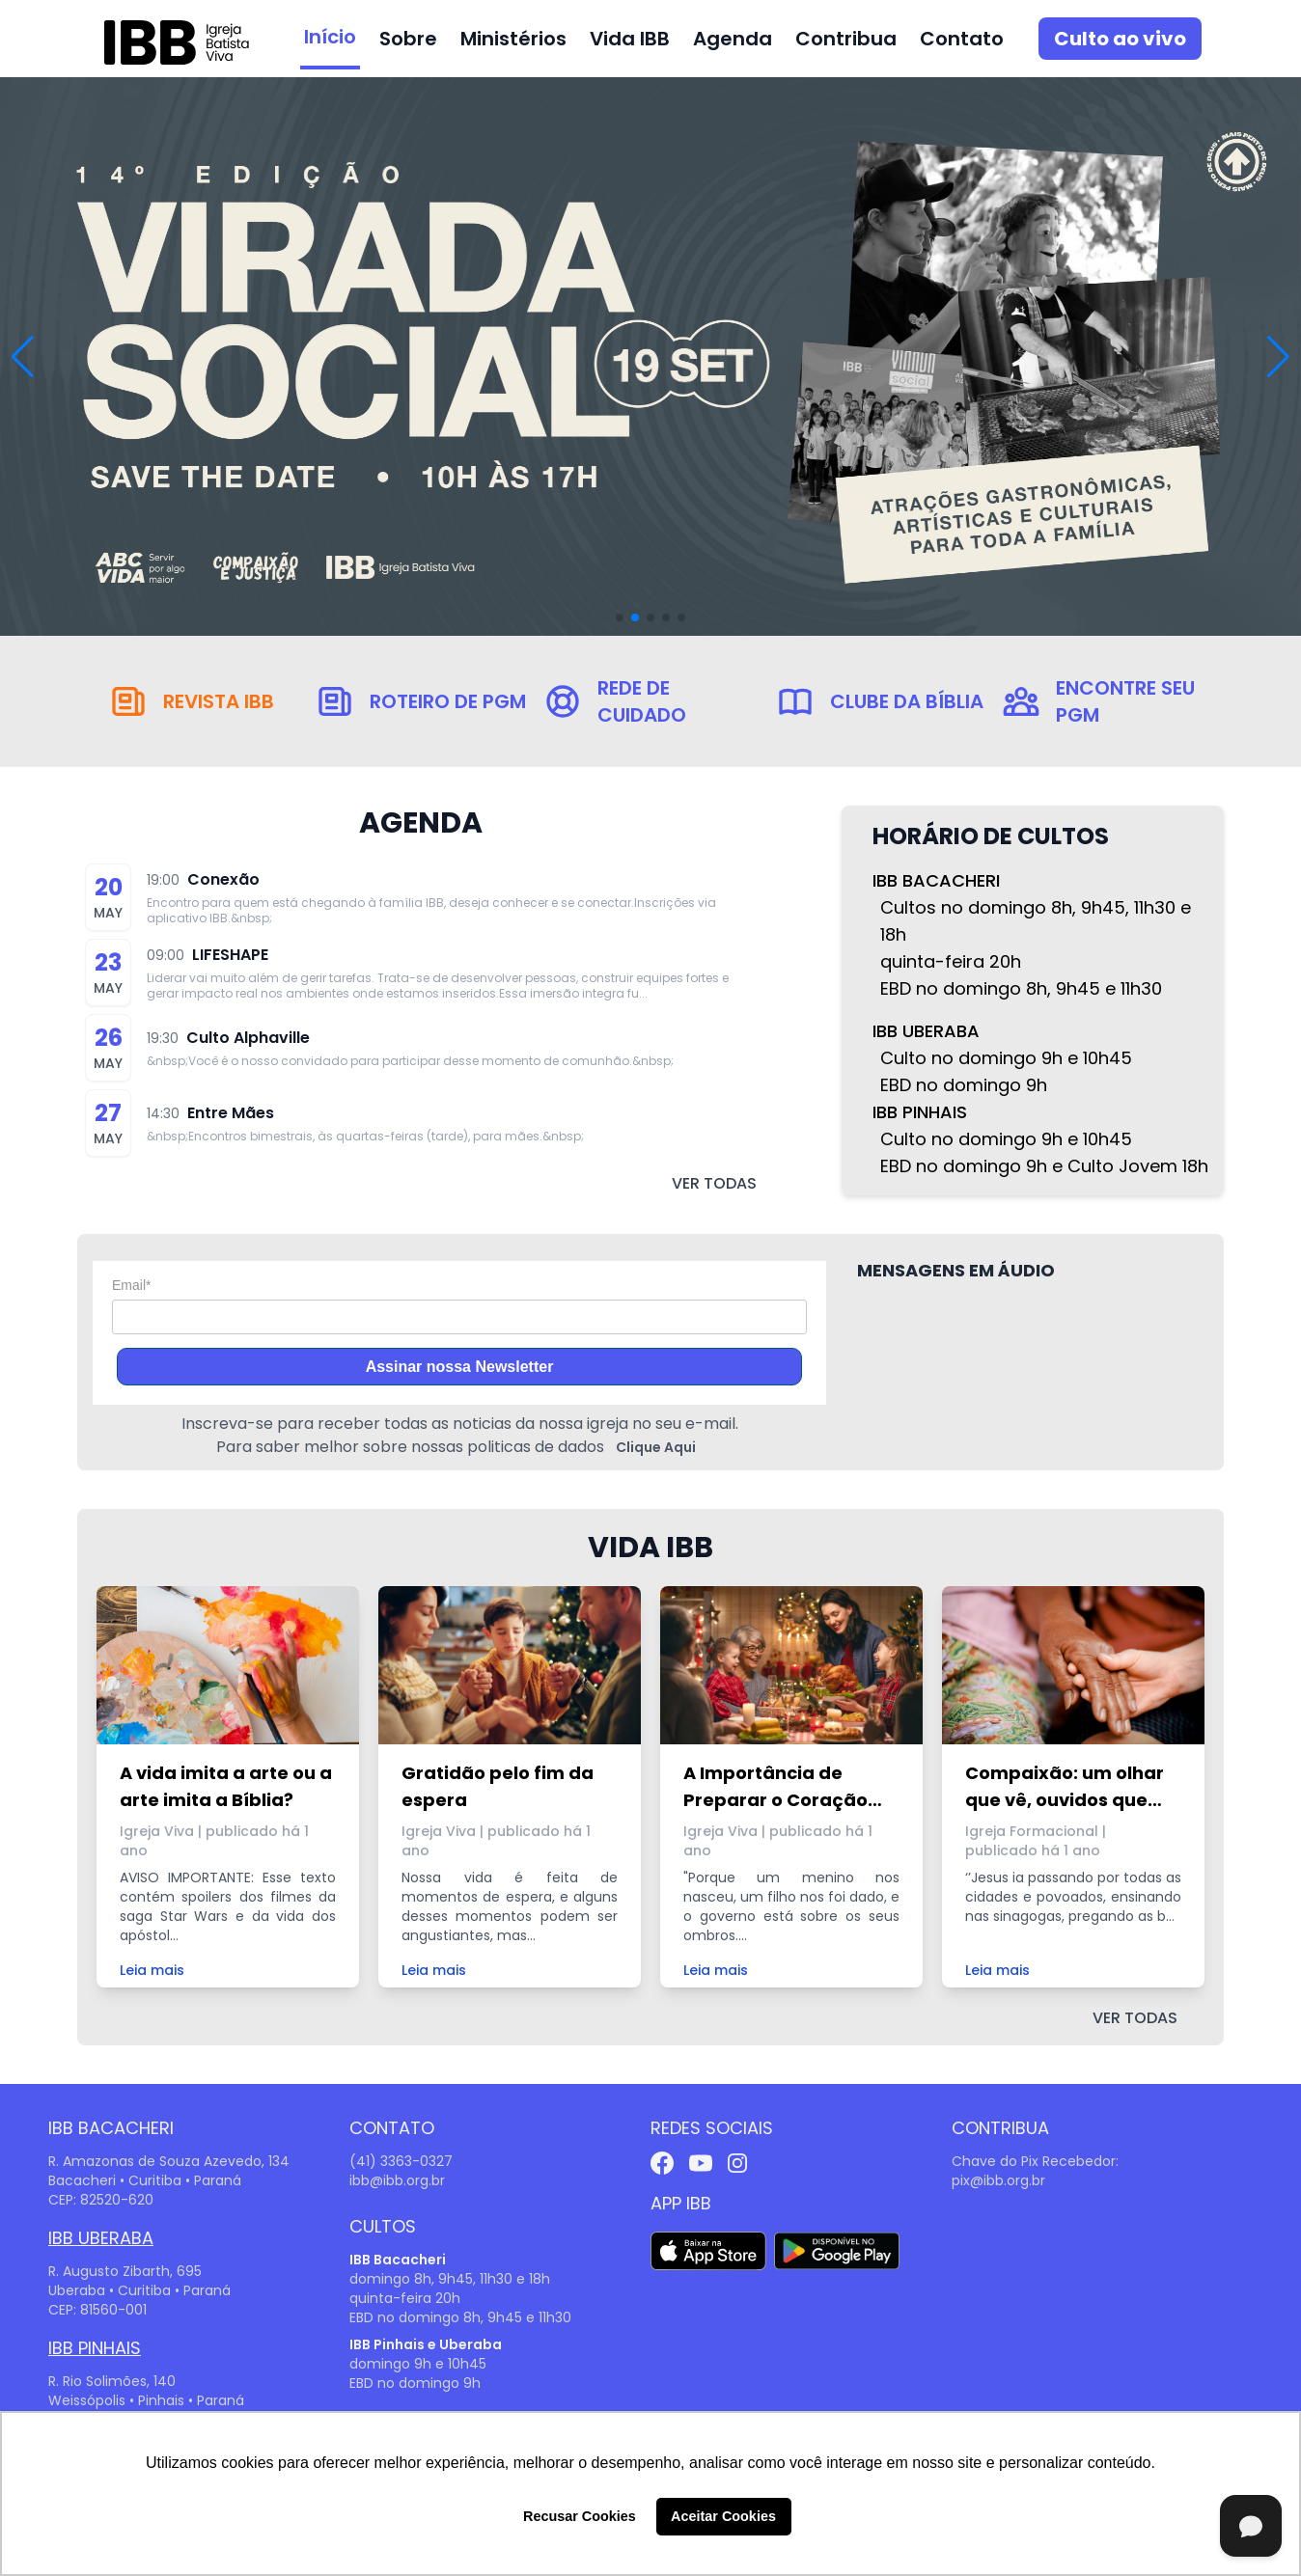 The width and height of the screenshot is (1301, 2576). Describe the element at coordinates (125, 2271) in the screenshot. I see `R. Augusto Zibarth, 695` at that location.